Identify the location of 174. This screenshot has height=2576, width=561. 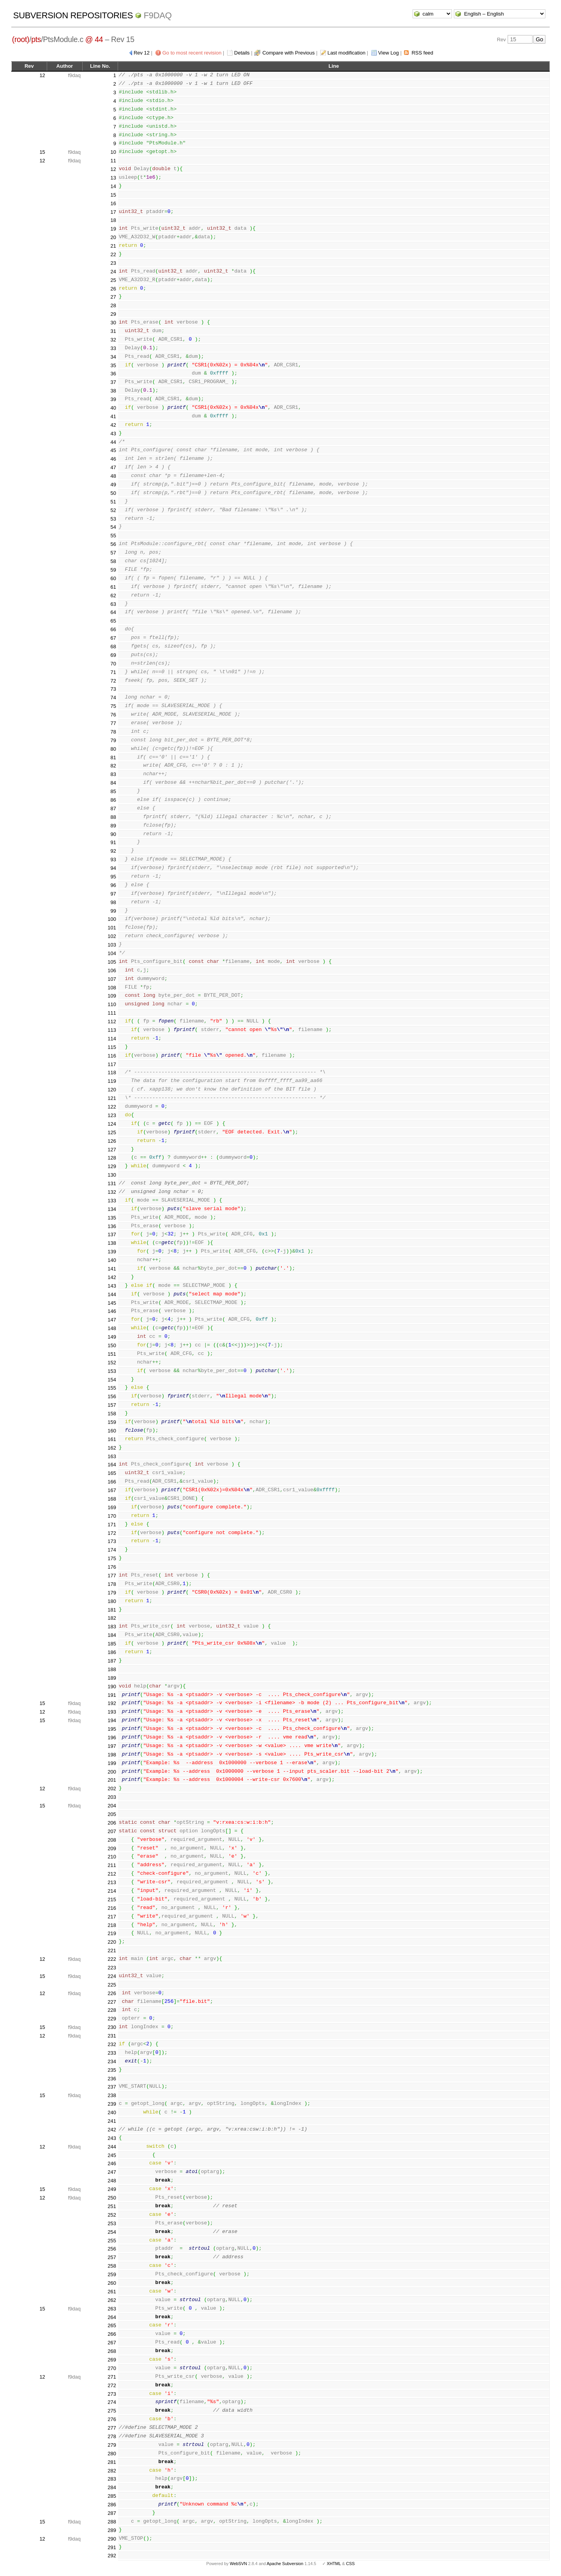
(112, 1550).